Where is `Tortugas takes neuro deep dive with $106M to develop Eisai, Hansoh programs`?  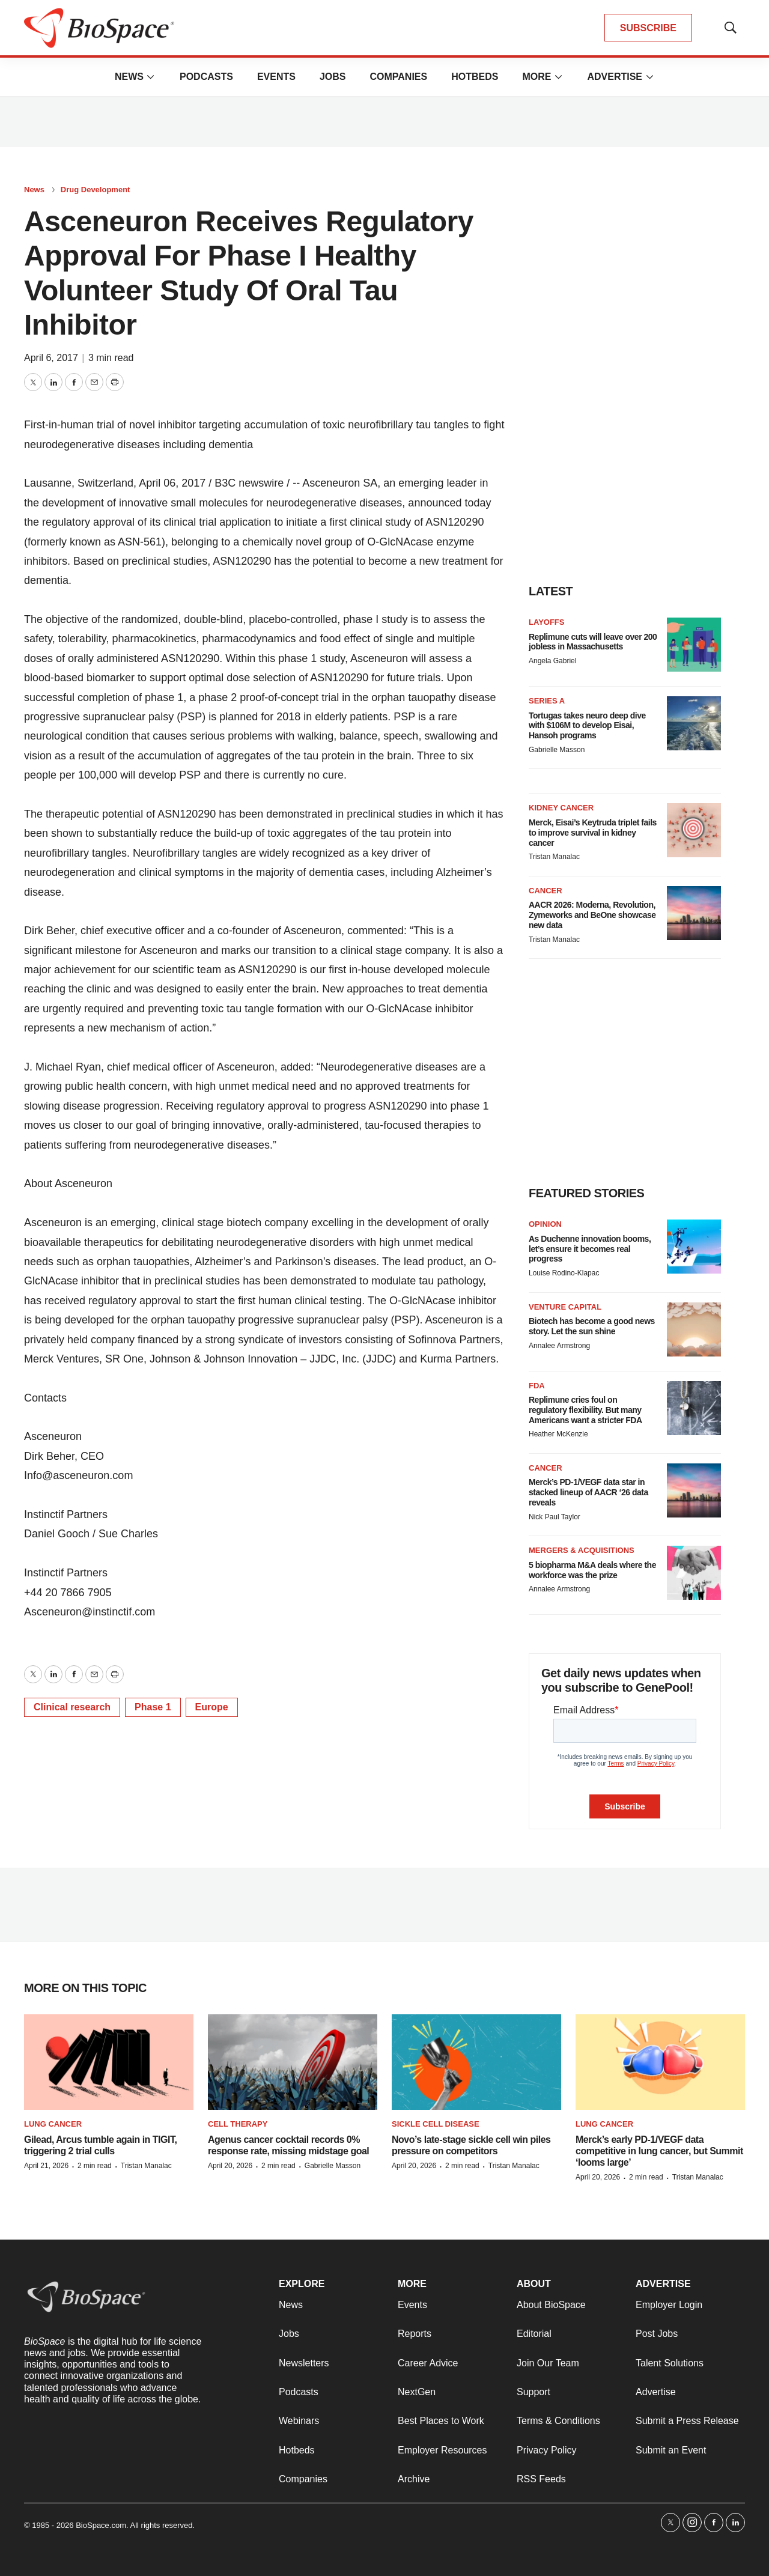
Tortugas takes neuro deep dive with $106M to develop Eisai, Hansoh programs is located at coordinates (587, 726).